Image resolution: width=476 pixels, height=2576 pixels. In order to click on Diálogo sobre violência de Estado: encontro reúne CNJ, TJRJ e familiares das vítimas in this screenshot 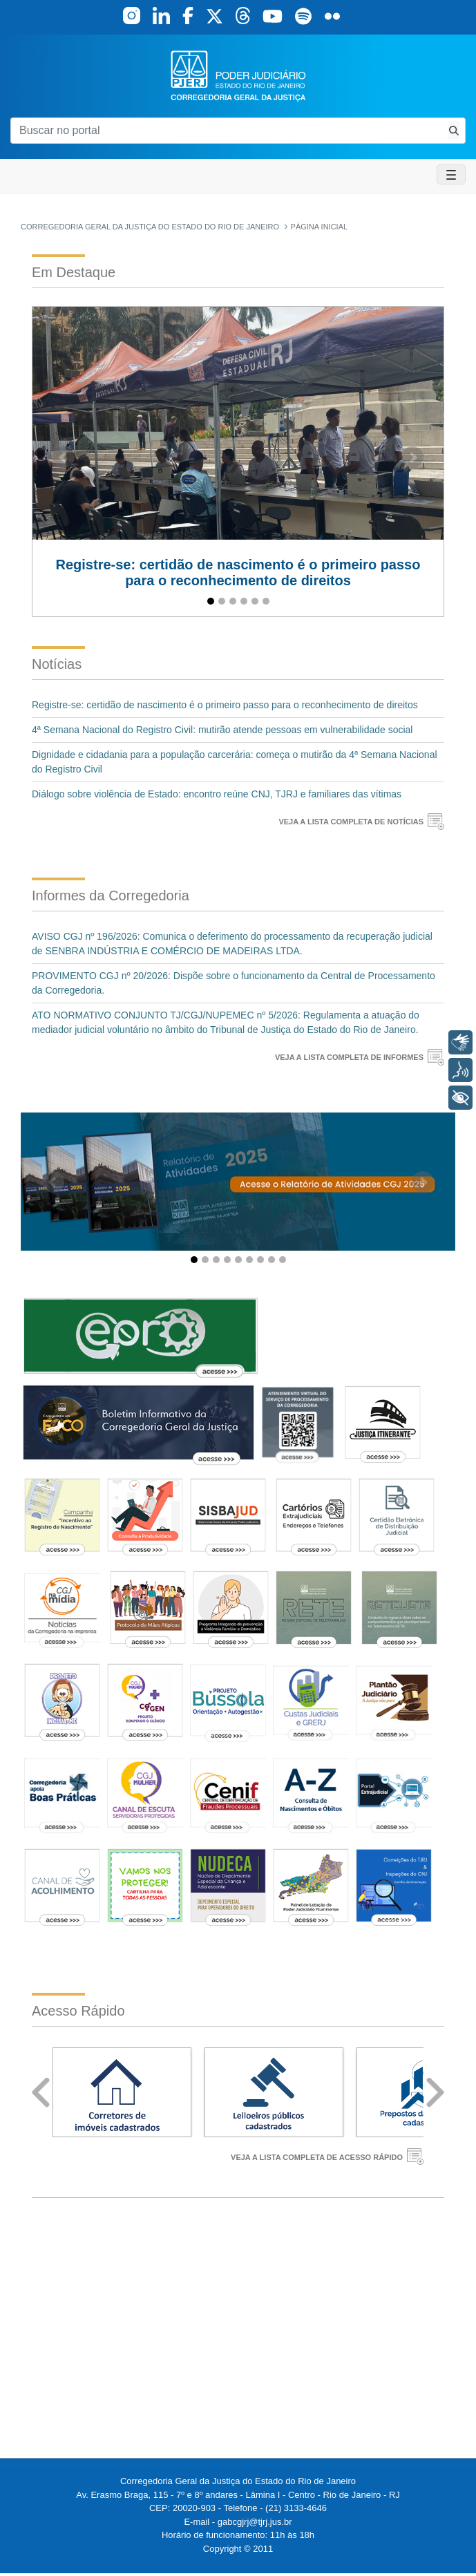, I will do `click(216, 793)`.